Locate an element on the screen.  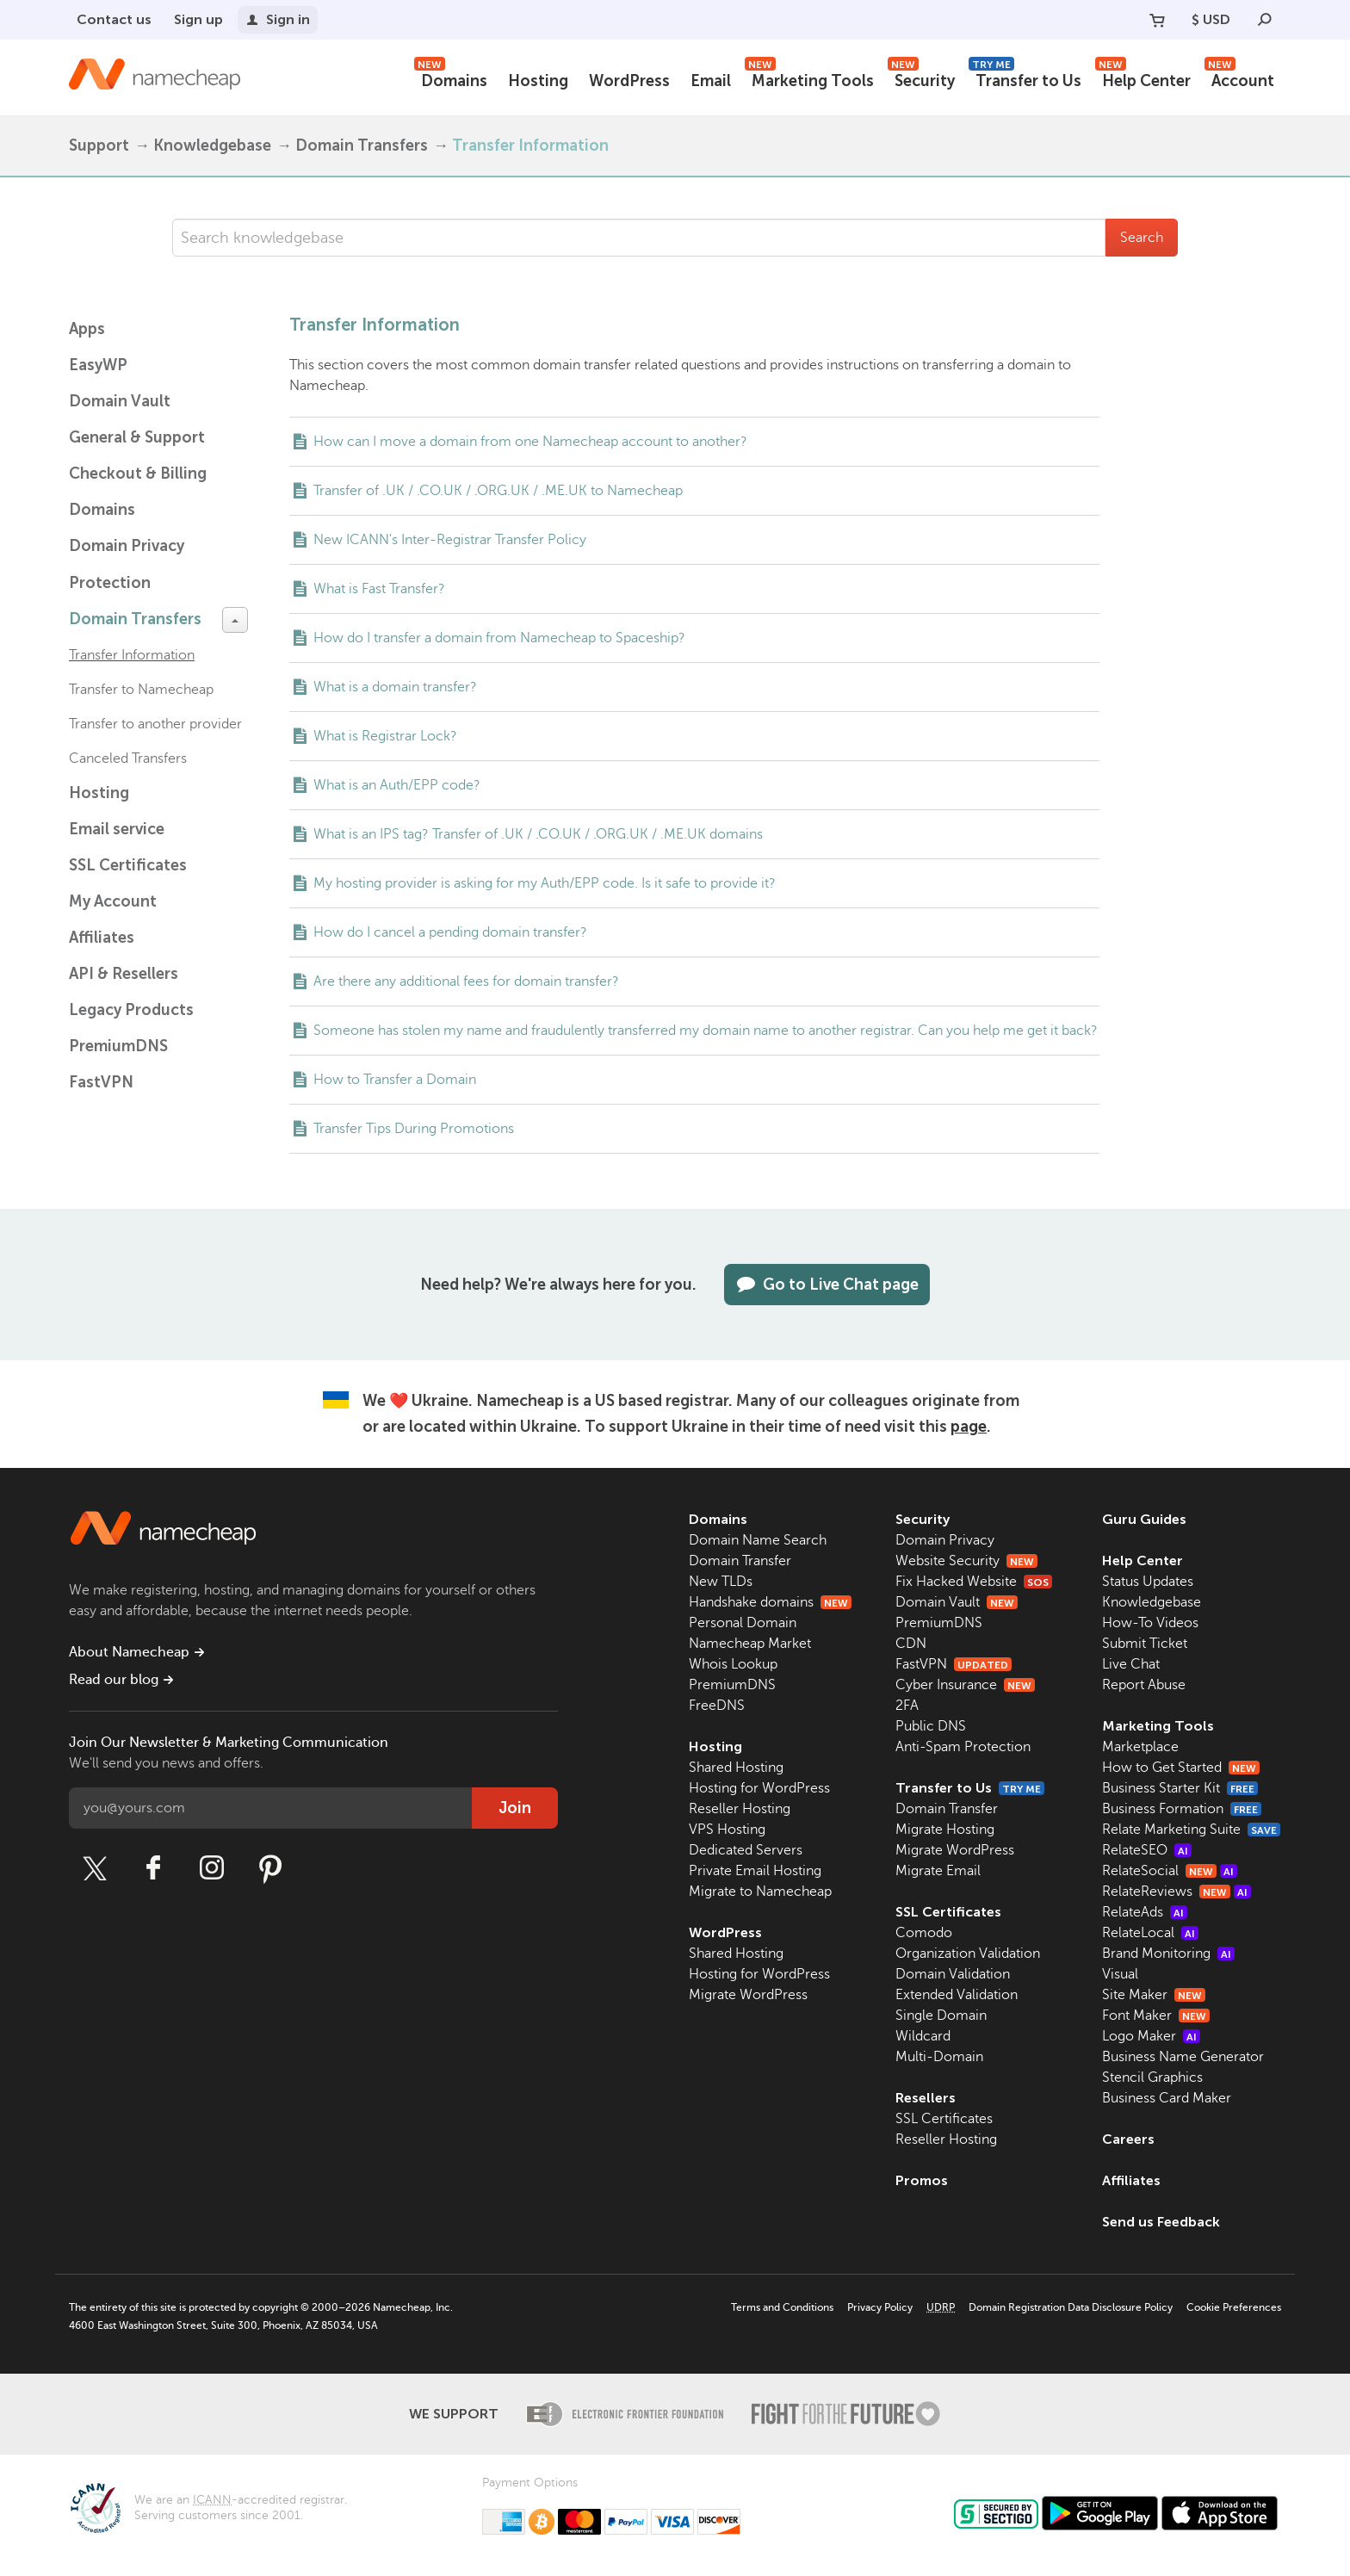
Logo Maker is located at coordinates (1151, 2036).